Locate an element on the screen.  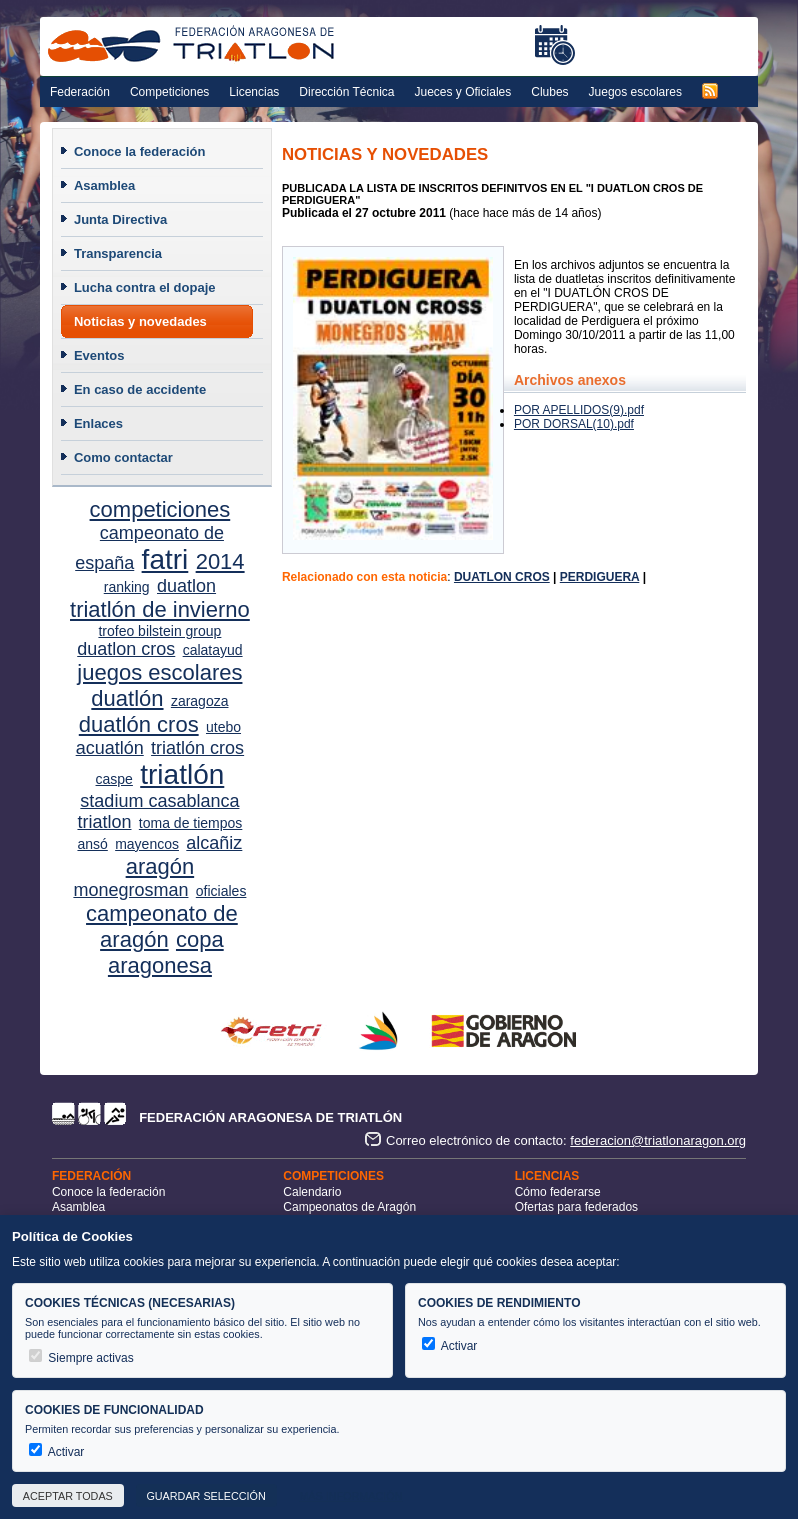
En caso de accidente is located at coordinates (140, 389).